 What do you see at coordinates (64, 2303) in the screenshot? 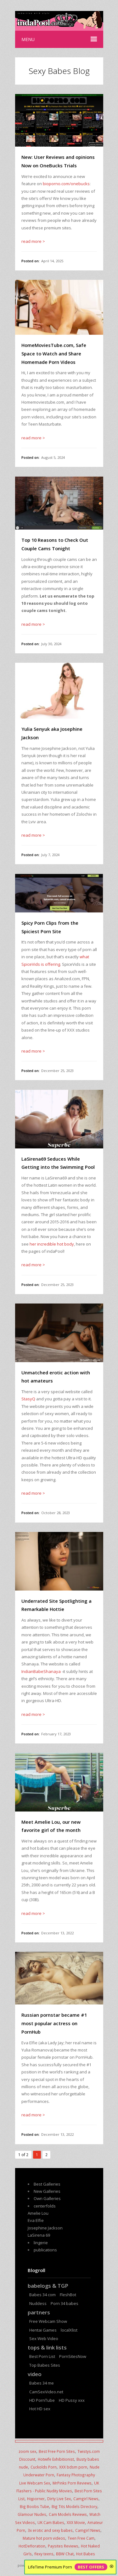
I see `Porn 34 babes` at bounding box center [64, 2303].